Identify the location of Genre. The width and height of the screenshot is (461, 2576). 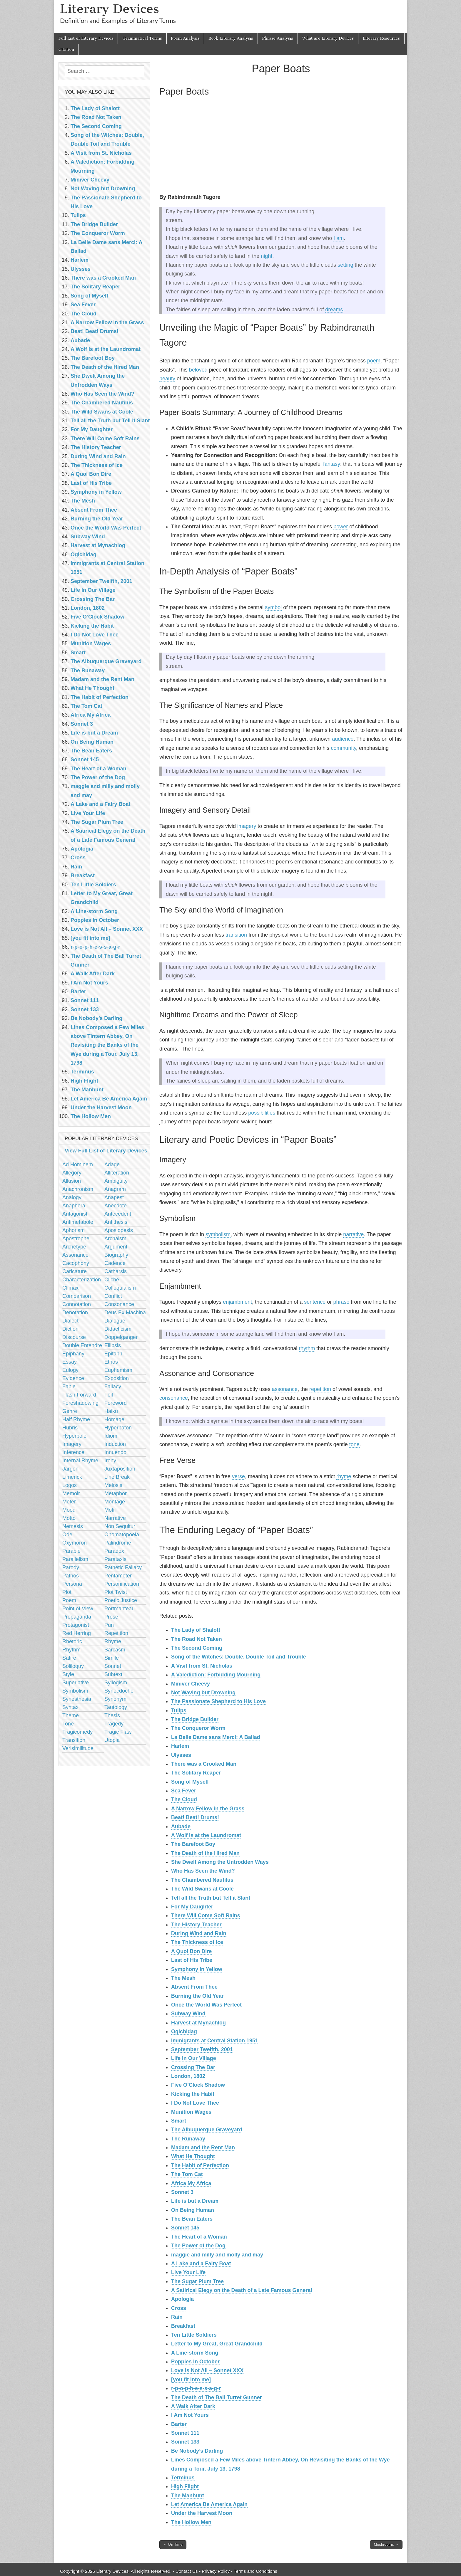
(69, 1411).